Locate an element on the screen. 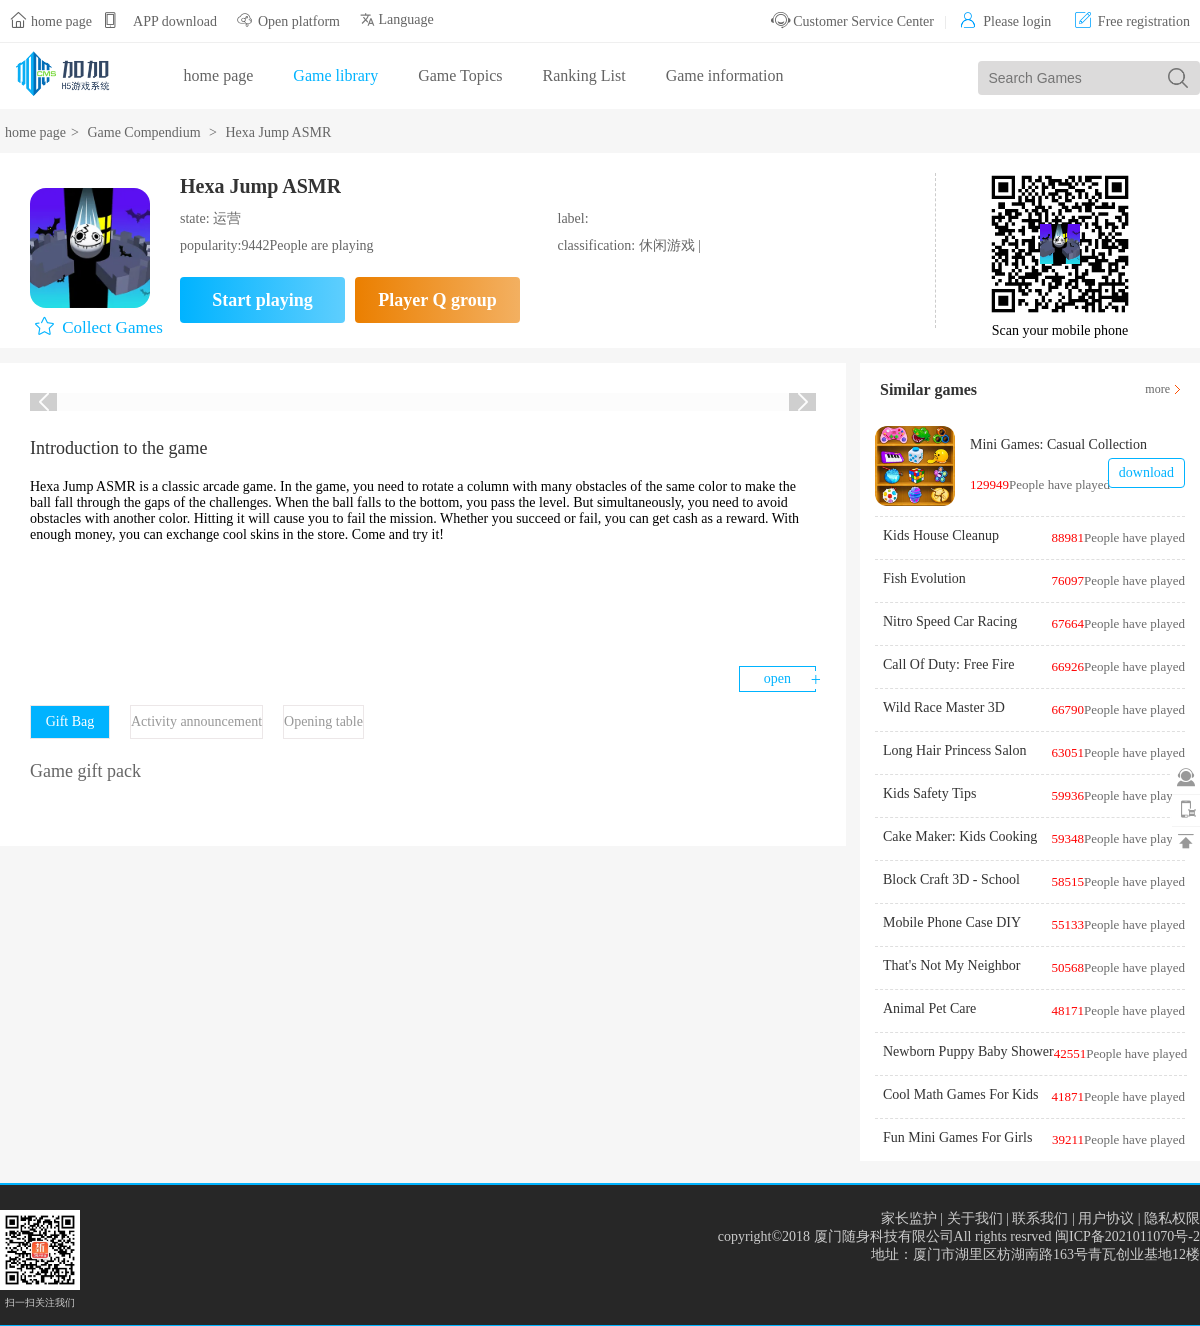 The height and width of the screenshot is (1326, 1200). home page is located at coordinates (61, 21).